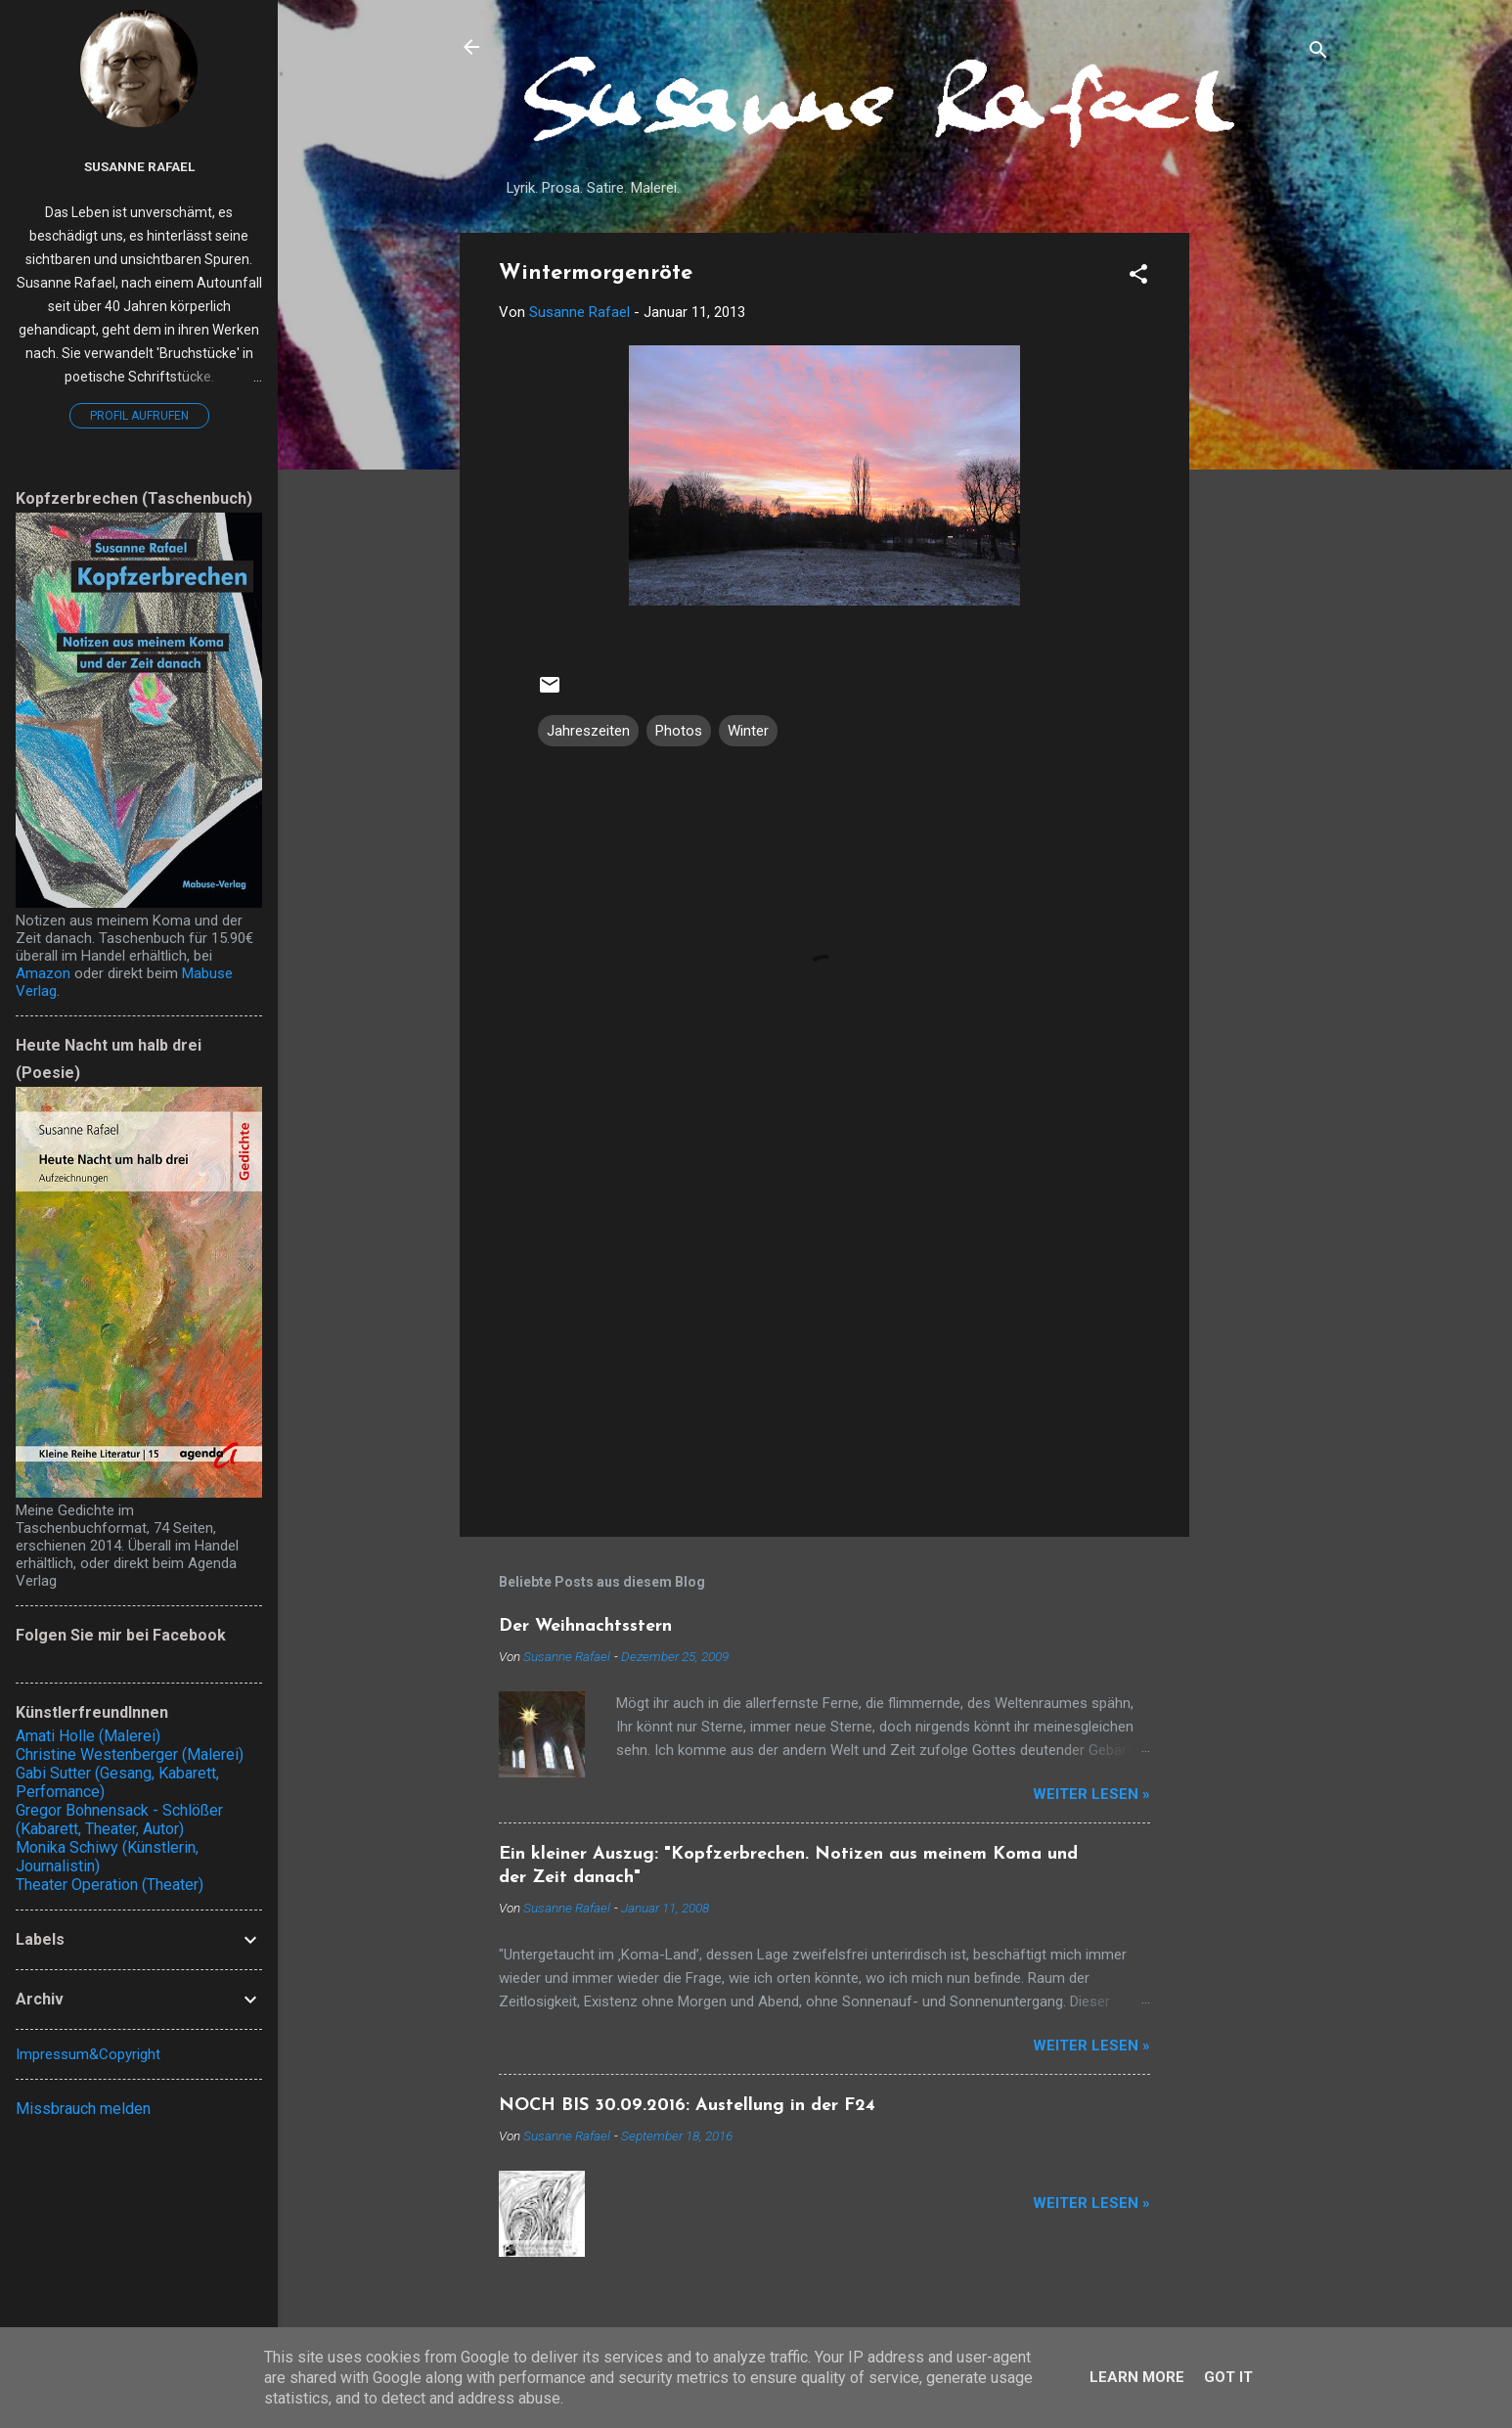  Describe the element at coordinates (88, 1736) in the screenshot. I see `Amati Holle (Malerei)` at that location.